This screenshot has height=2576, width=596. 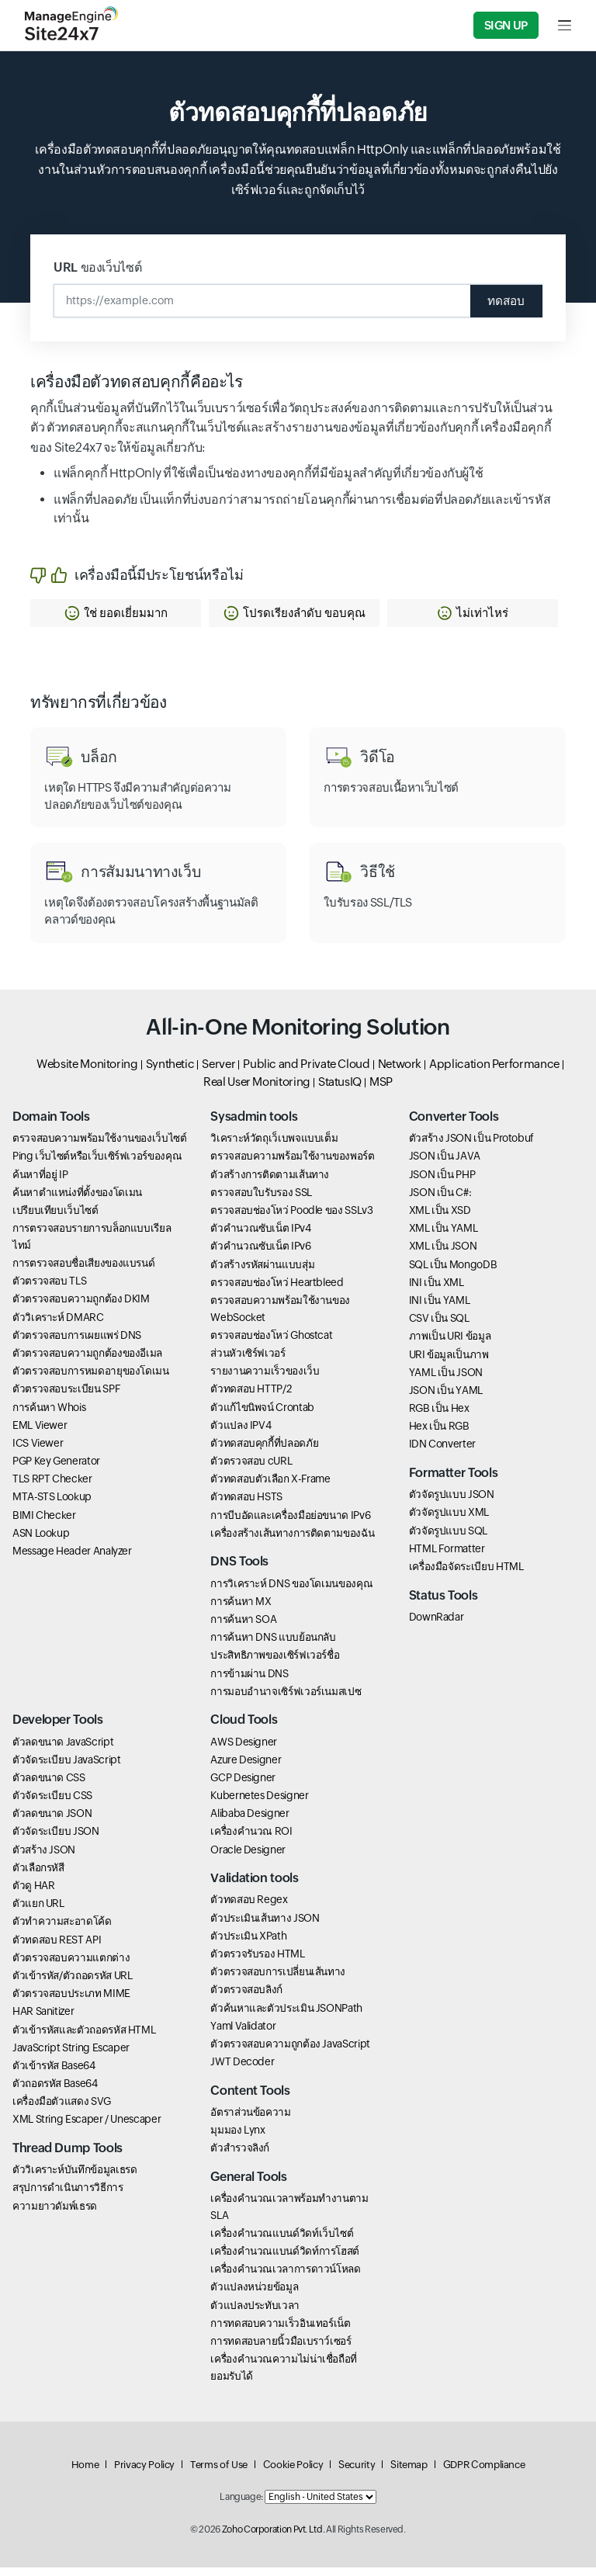 I want to click on เครื่องสร้างเส้นทางการติดตามของฉัน, so click(x=292, y=1541).